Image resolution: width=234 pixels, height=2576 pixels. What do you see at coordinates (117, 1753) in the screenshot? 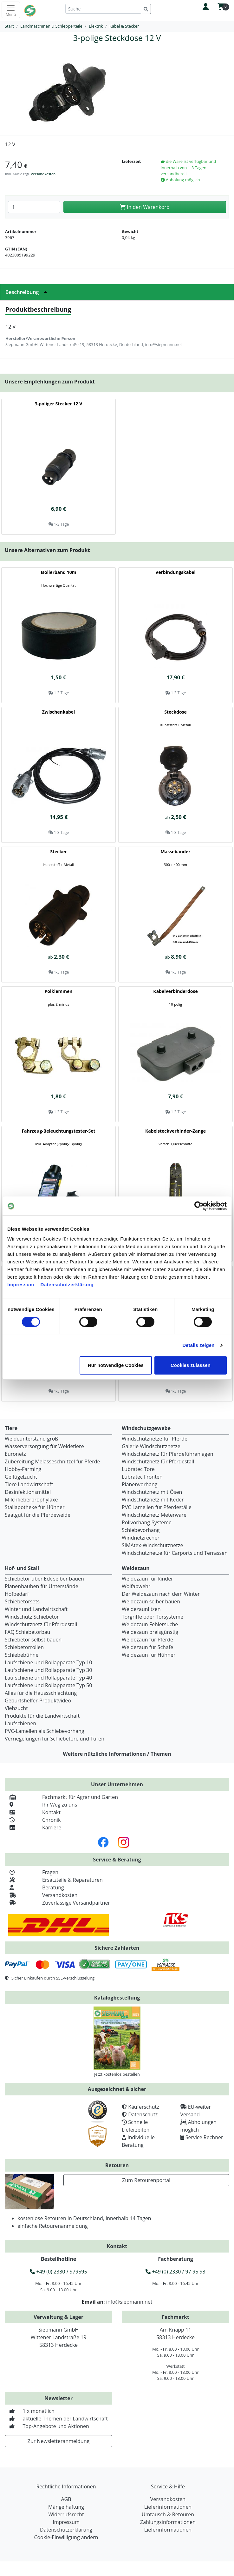
I see `Weitere nützliche Informationen / Themen` at bounding box center [117, 1753].